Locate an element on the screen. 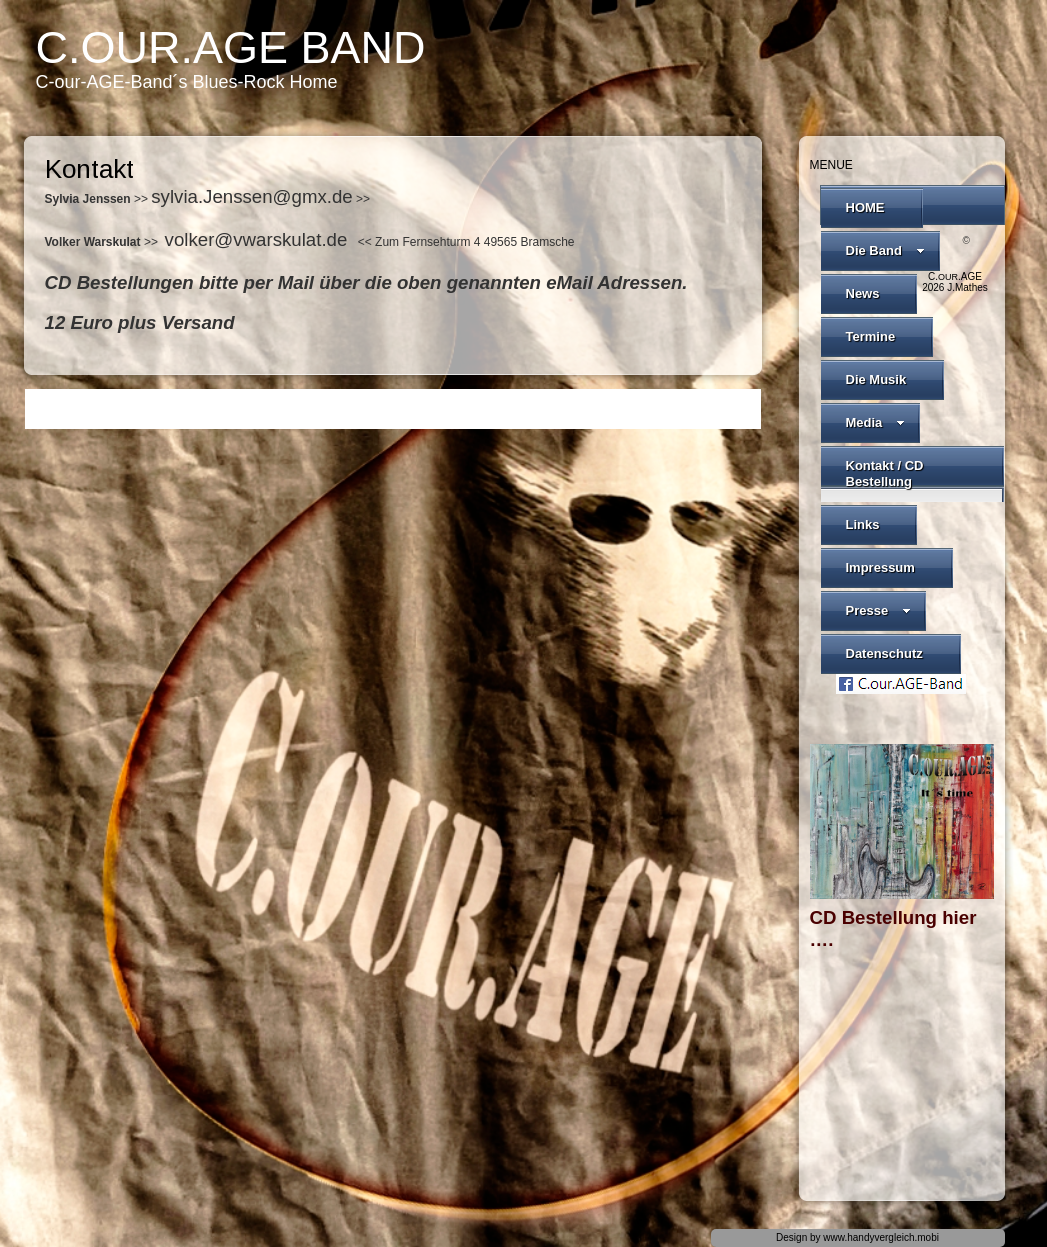  C.our.AGE Band is located at coordinates (231, 47).